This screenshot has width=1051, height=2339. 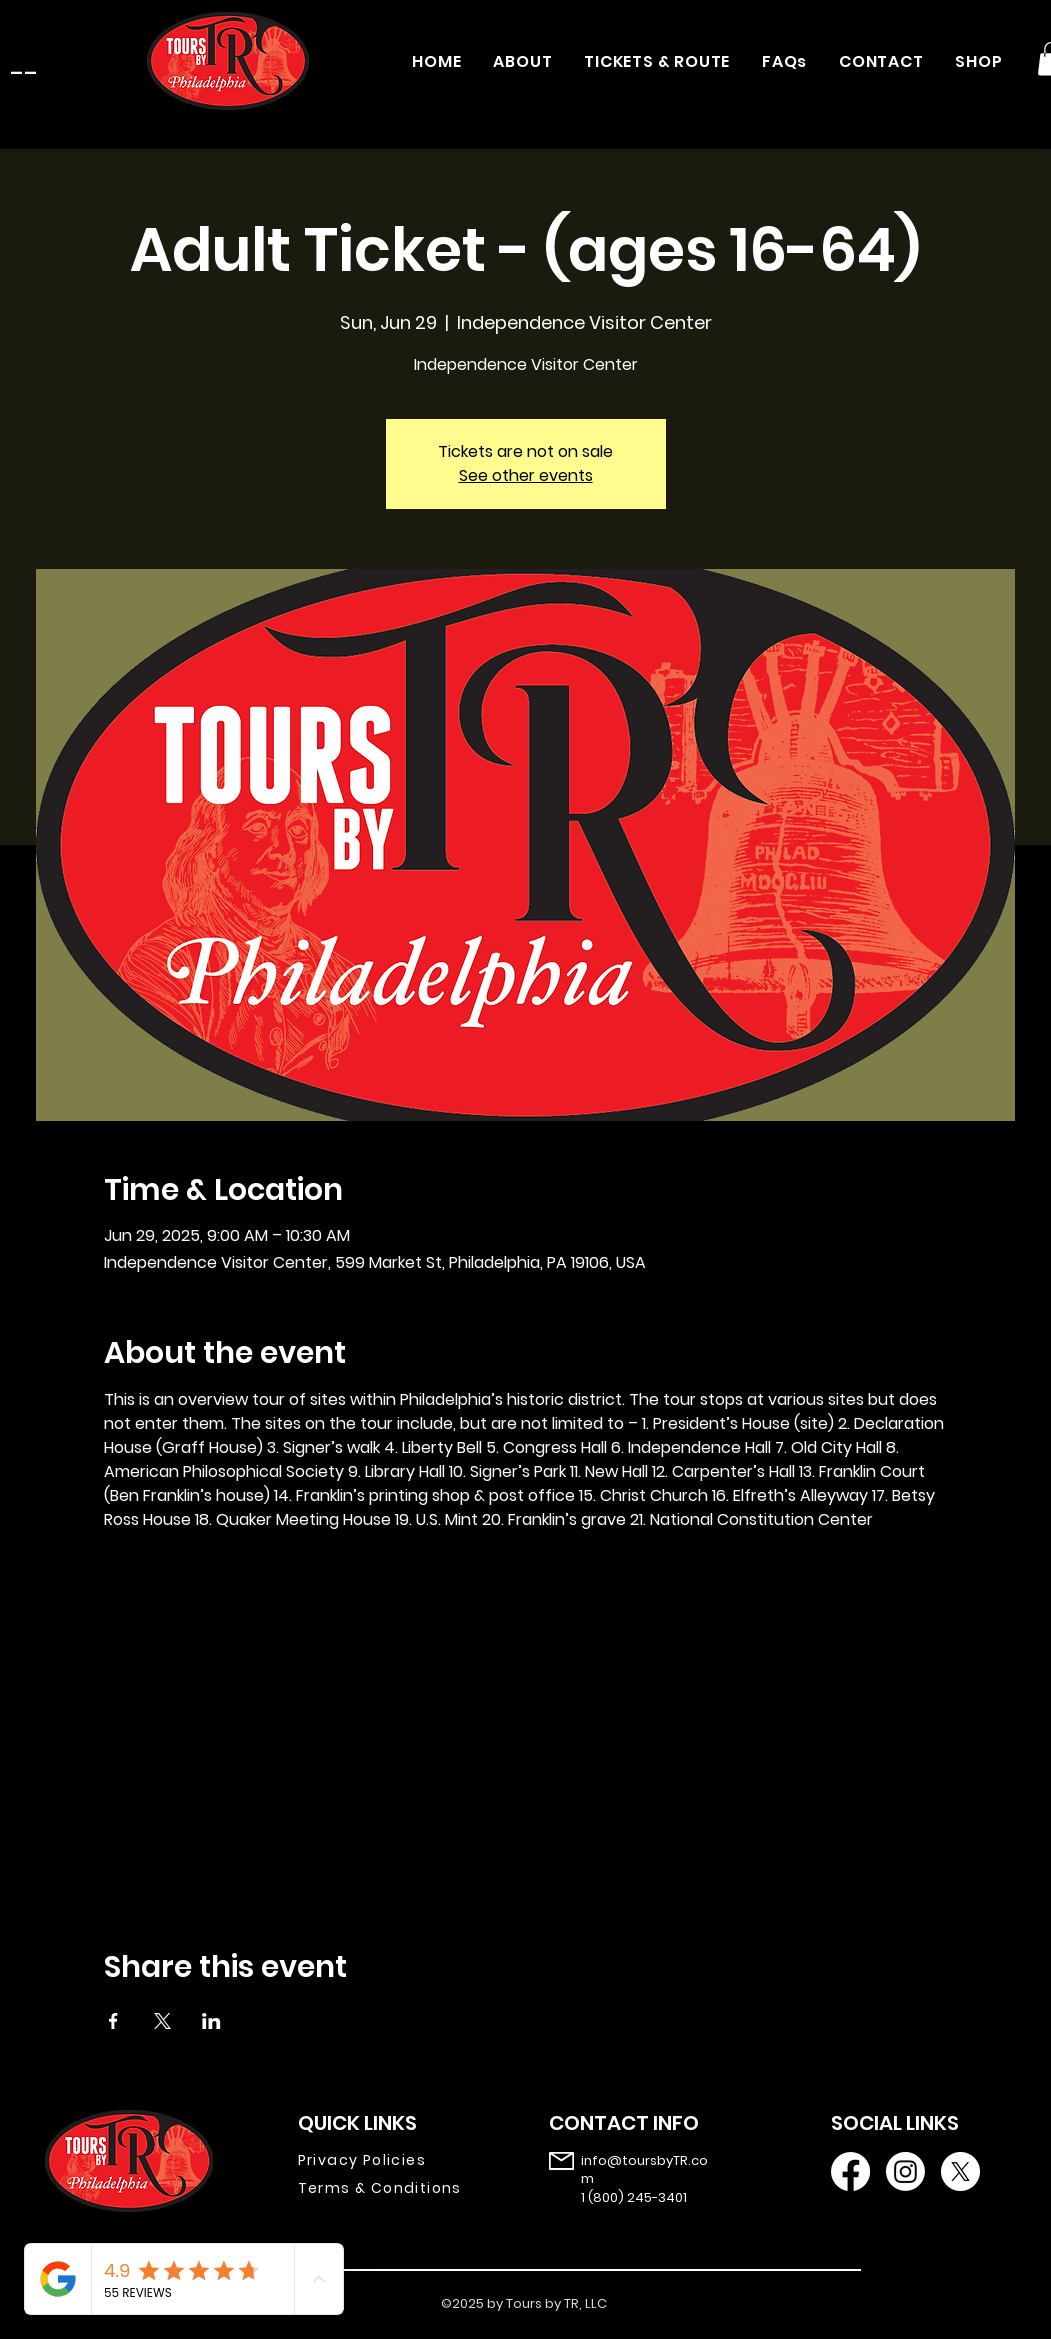 What do you see at coordinates (113, 2021) in the screenshot?
I see `[Share event on Facebook]` at bounding box center [113, 2021].